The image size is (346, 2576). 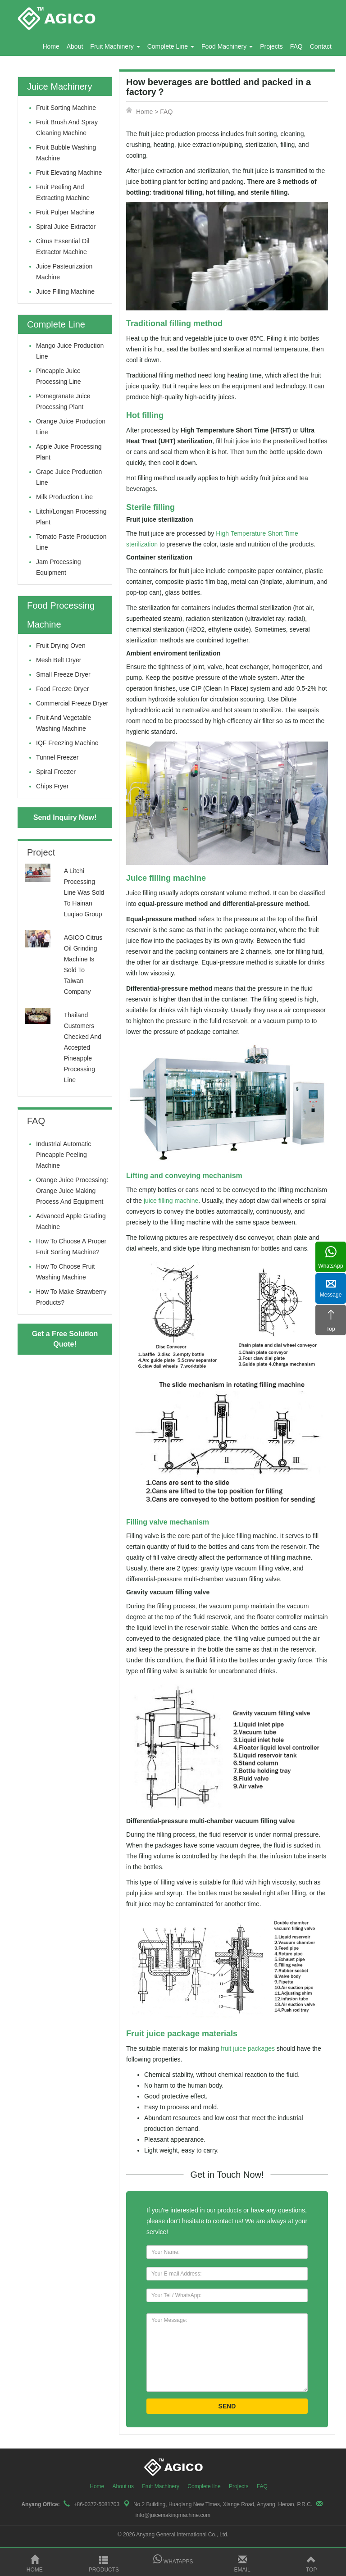 What do you see at coordinates (59, 86) in the screenshot?
I see `Juice Machinery` at bounding box center [59, 86].